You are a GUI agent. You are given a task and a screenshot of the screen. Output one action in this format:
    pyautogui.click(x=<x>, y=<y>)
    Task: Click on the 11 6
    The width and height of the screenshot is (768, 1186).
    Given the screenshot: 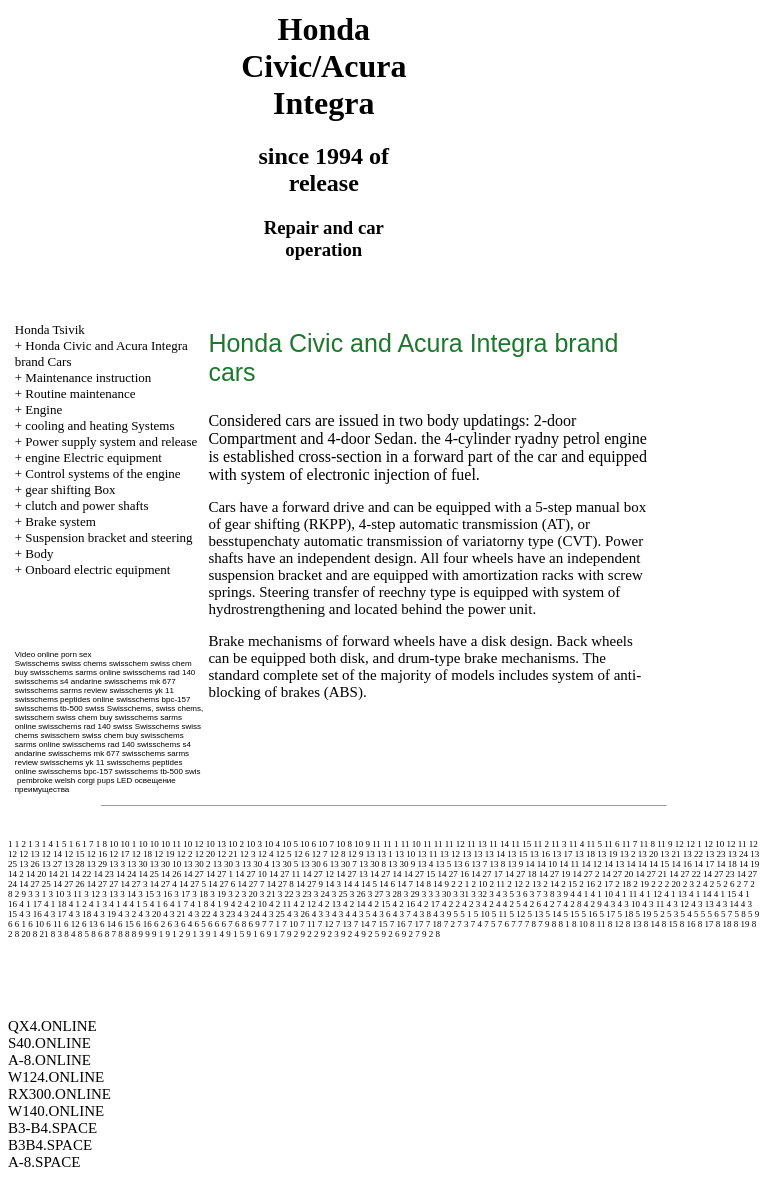 What is the action you would take?
    pyautogui.click(x=611, y=844)
    